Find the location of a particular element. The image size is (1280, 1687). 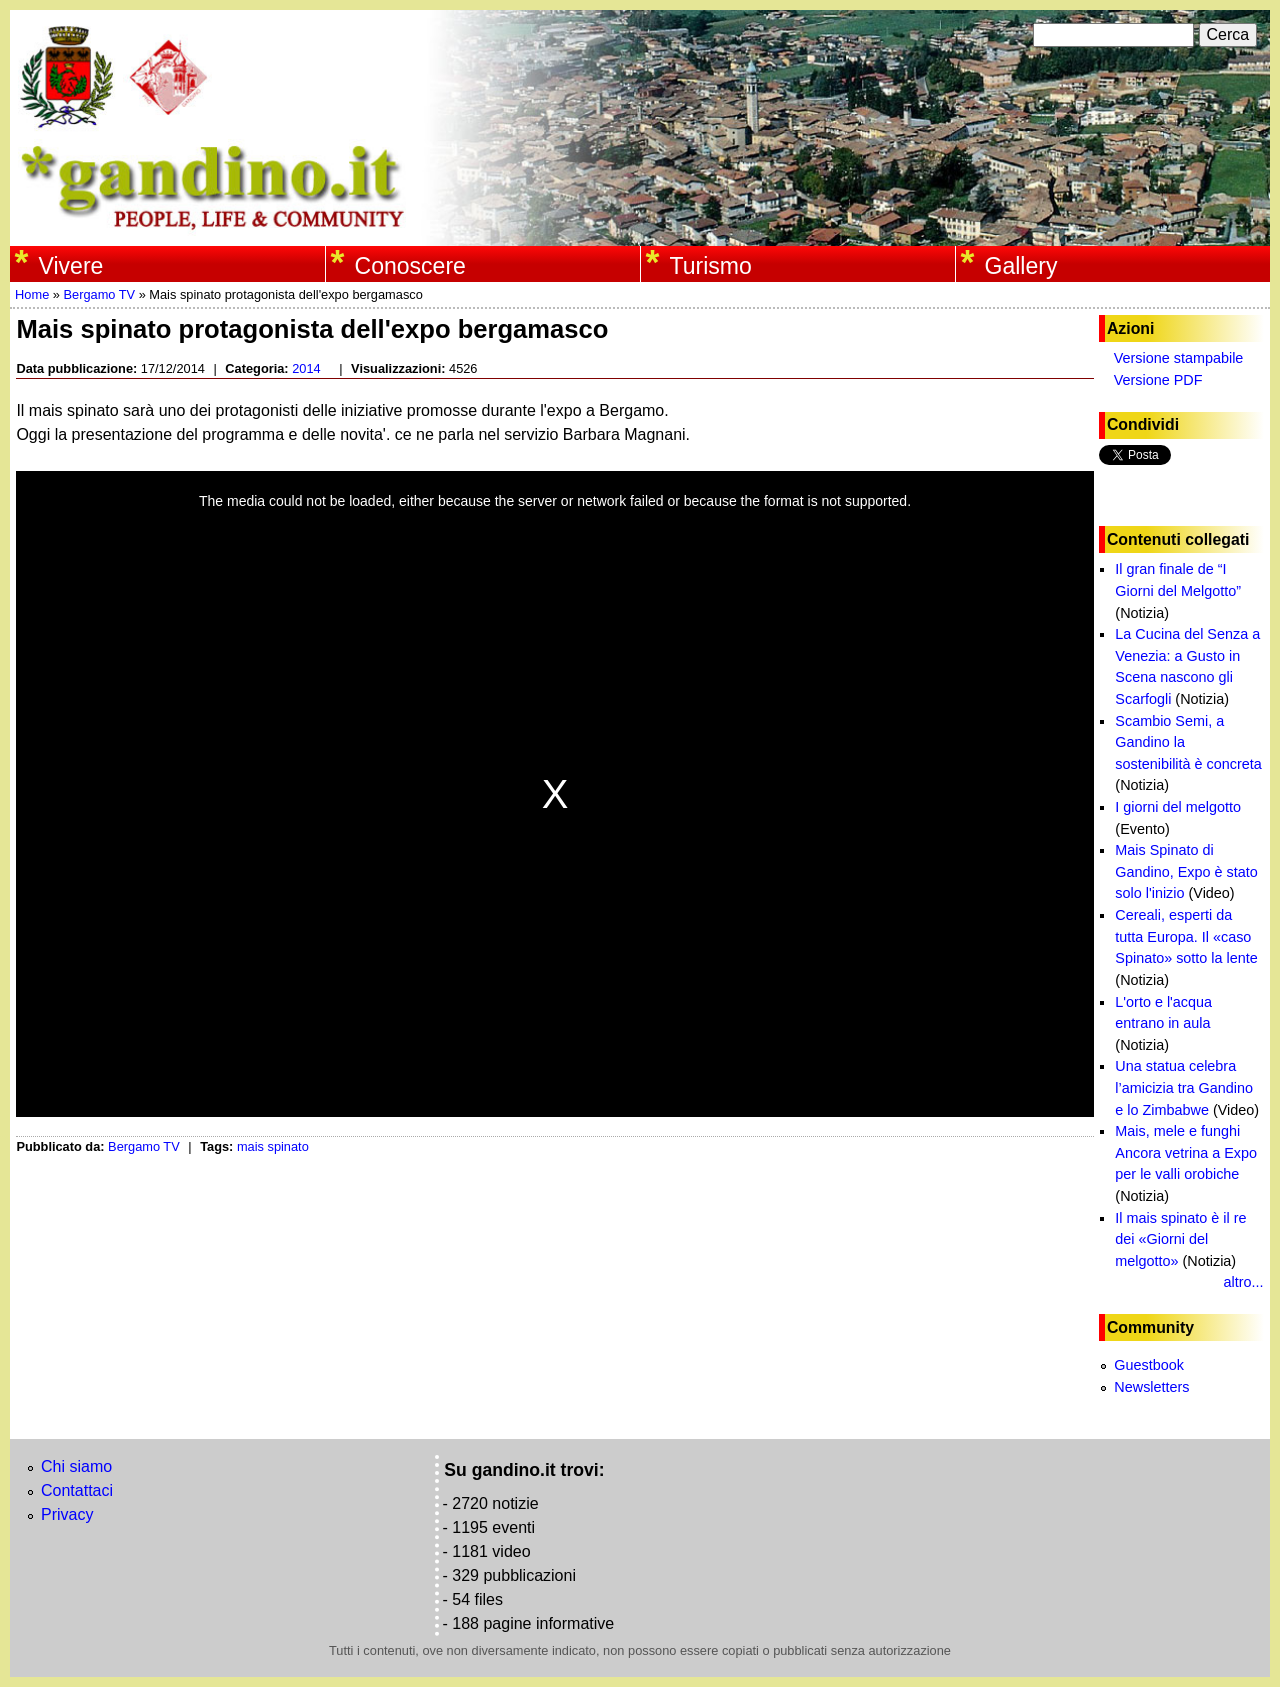

Versione PDF is located at coordinates (1158, 380).